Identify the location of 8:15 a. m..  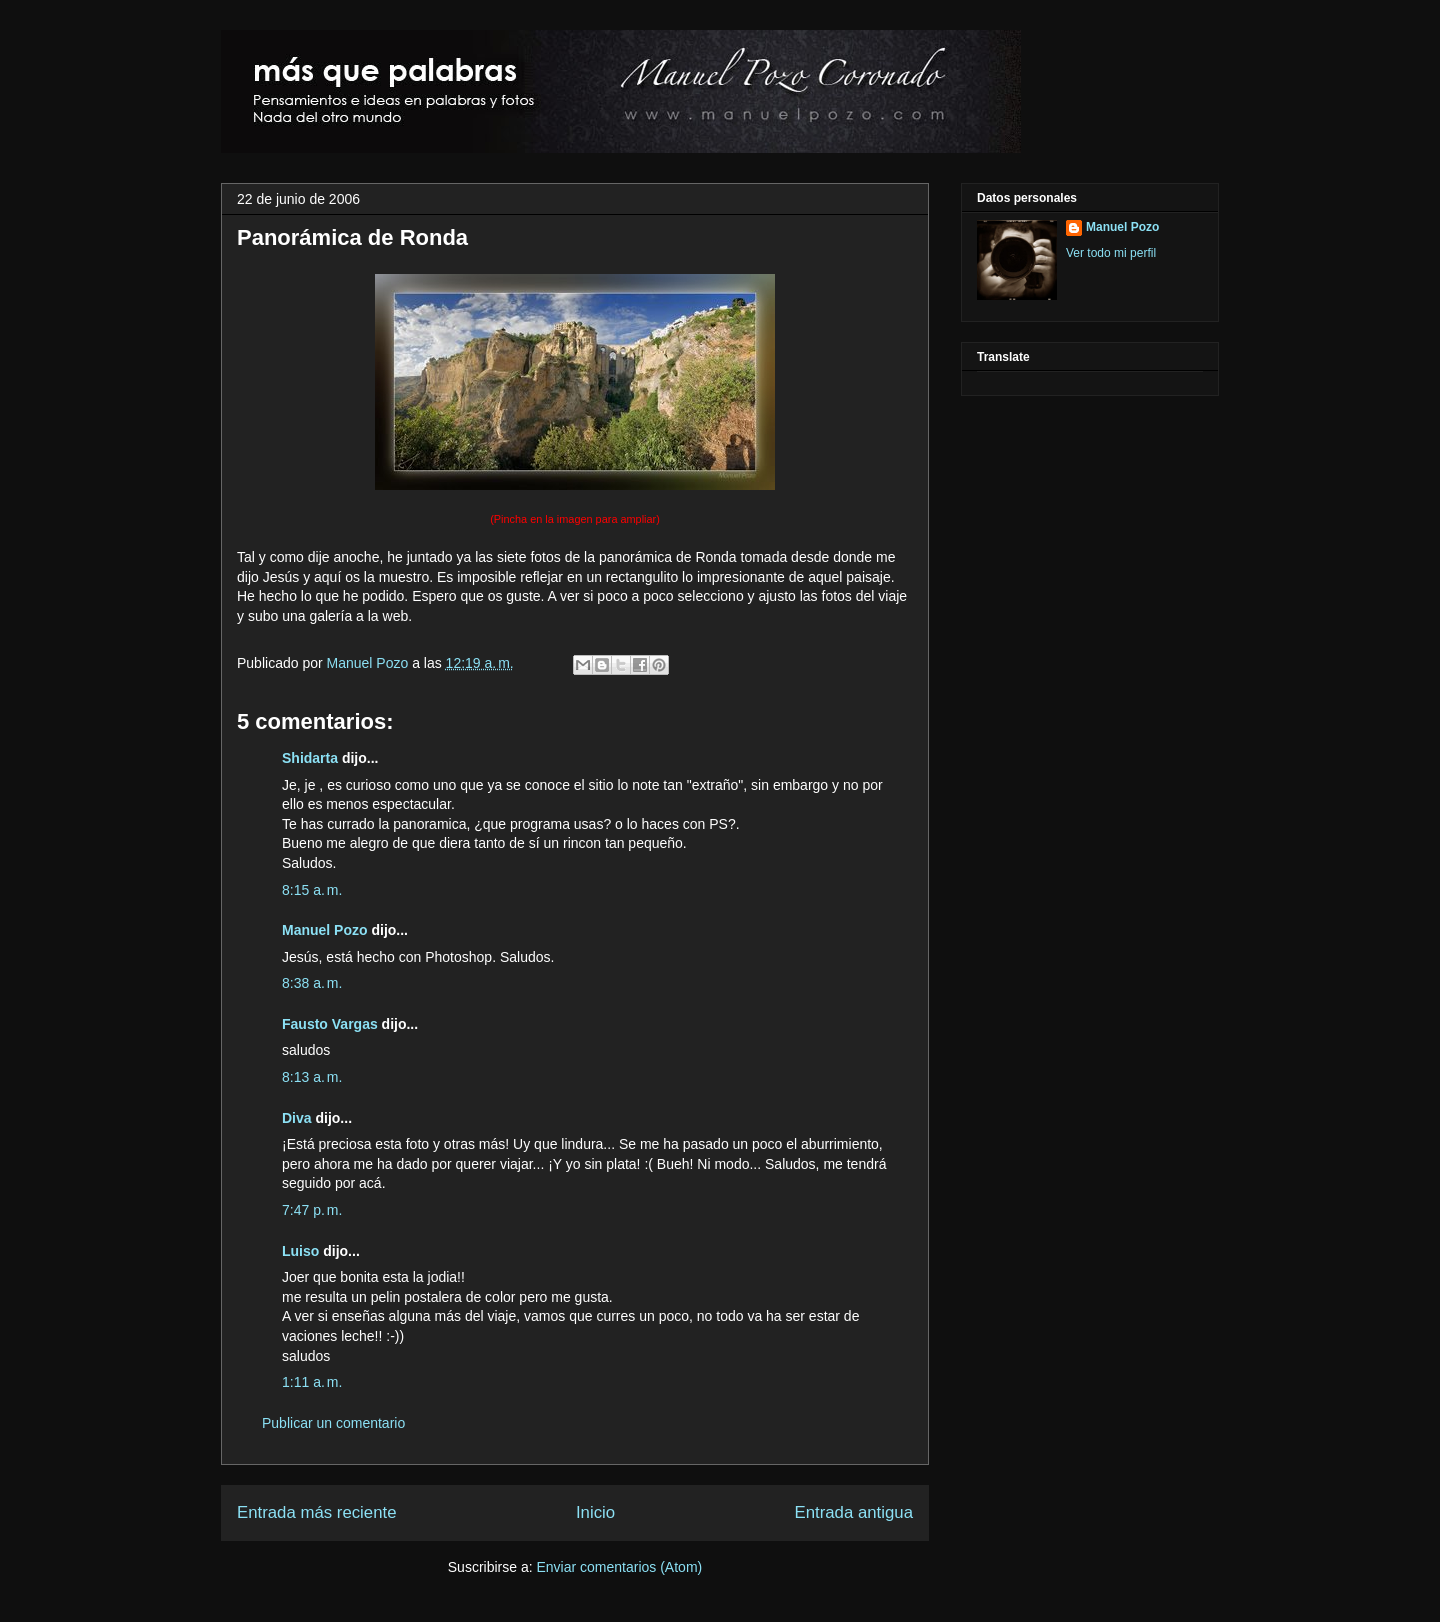
(312, 890).